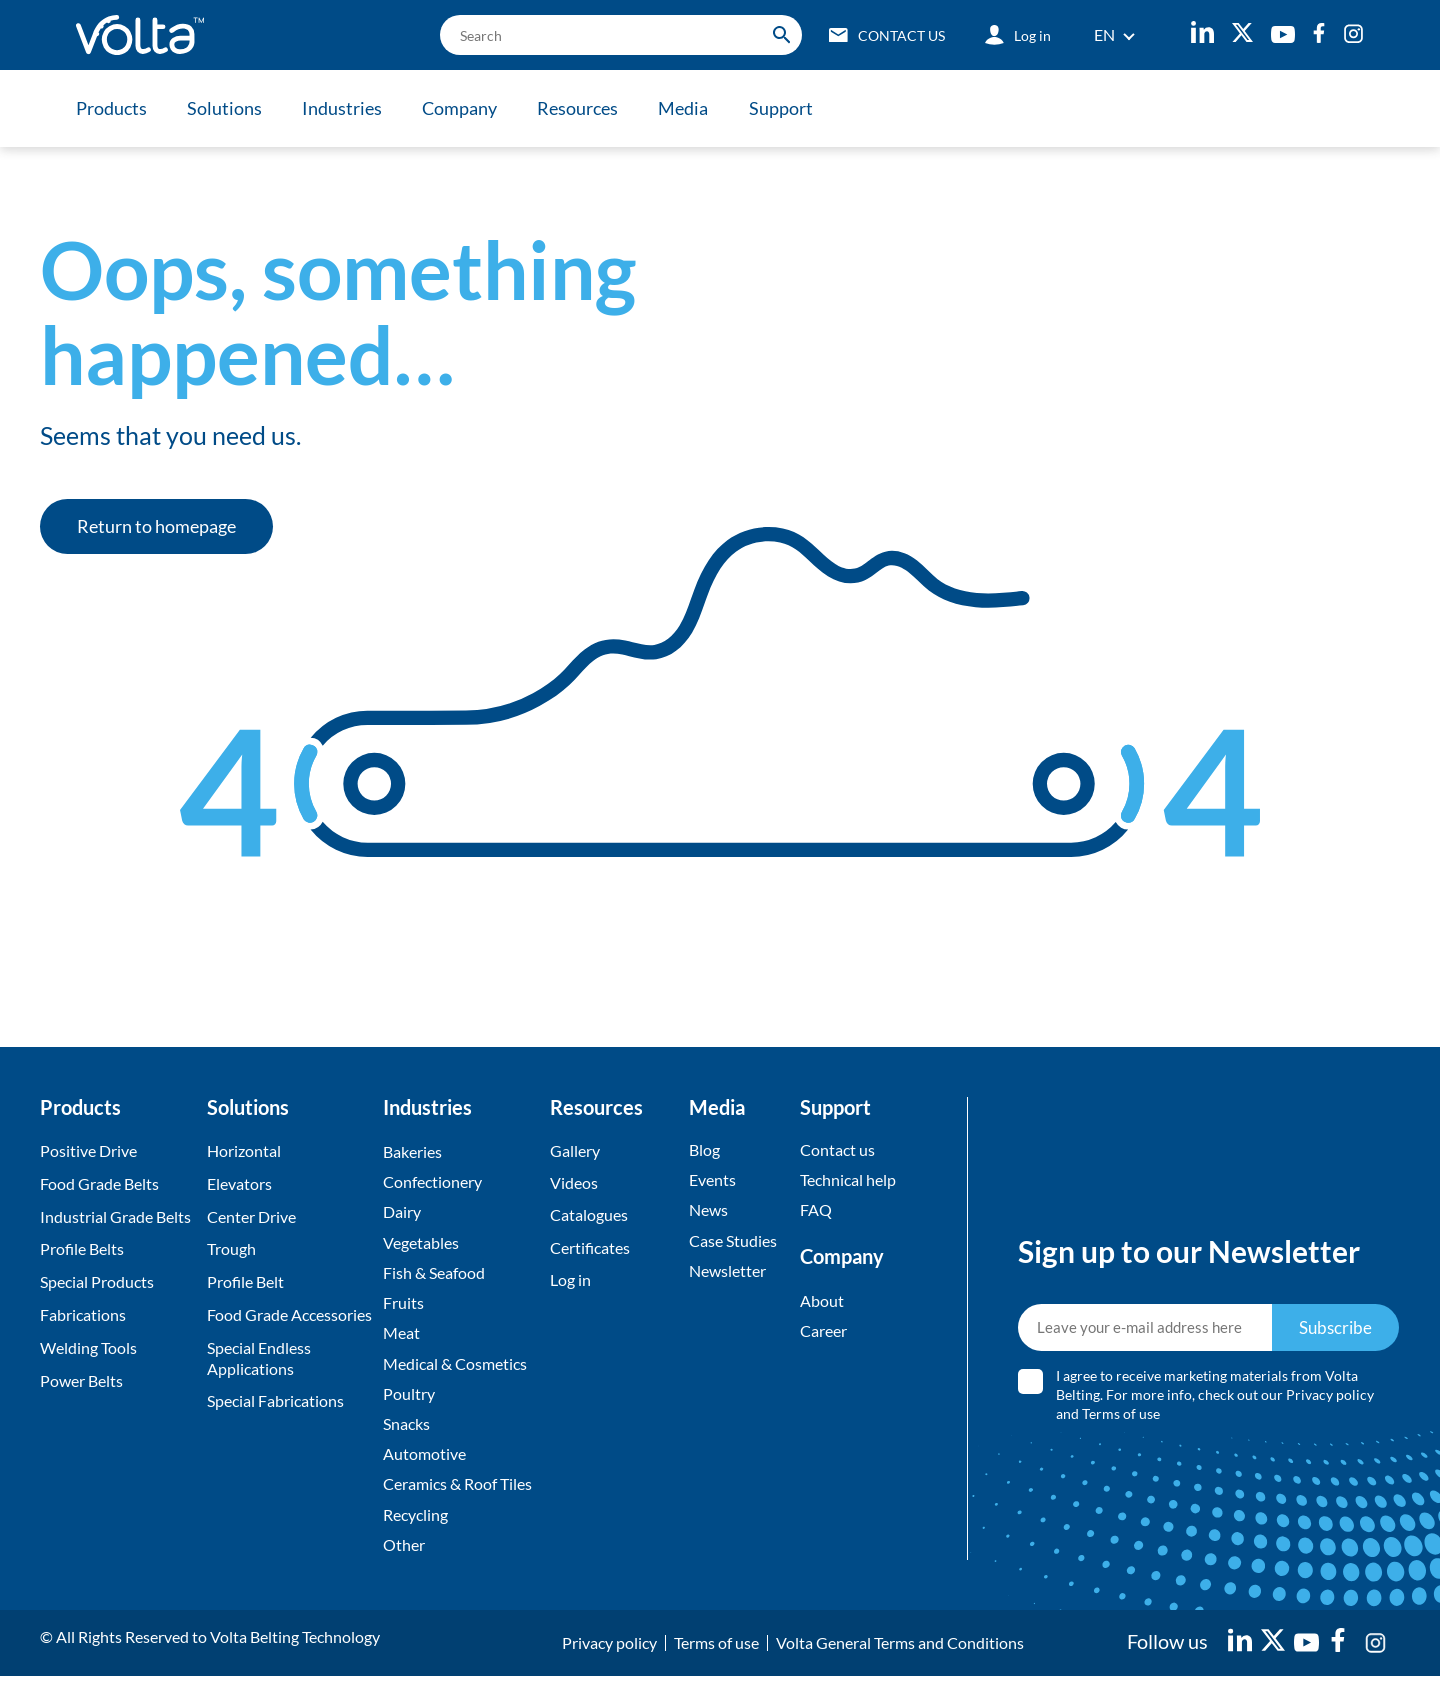 This screenshot has width=1440, height=1684. Describe the element at coordinates (848, 1180) in the screenshot. I see `Technical help` at that location.